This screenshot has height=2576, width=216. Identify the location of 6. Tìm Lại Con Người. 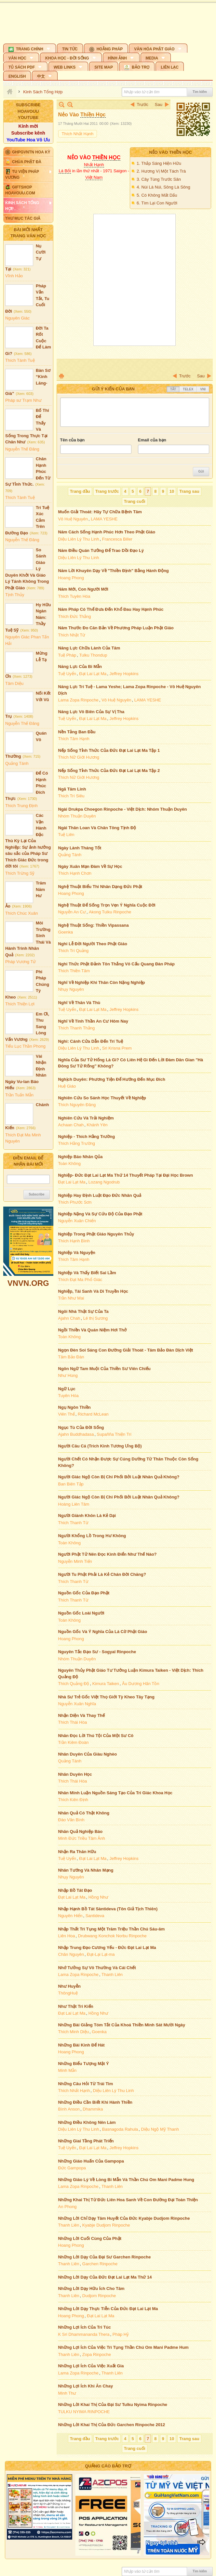
(157, 203).